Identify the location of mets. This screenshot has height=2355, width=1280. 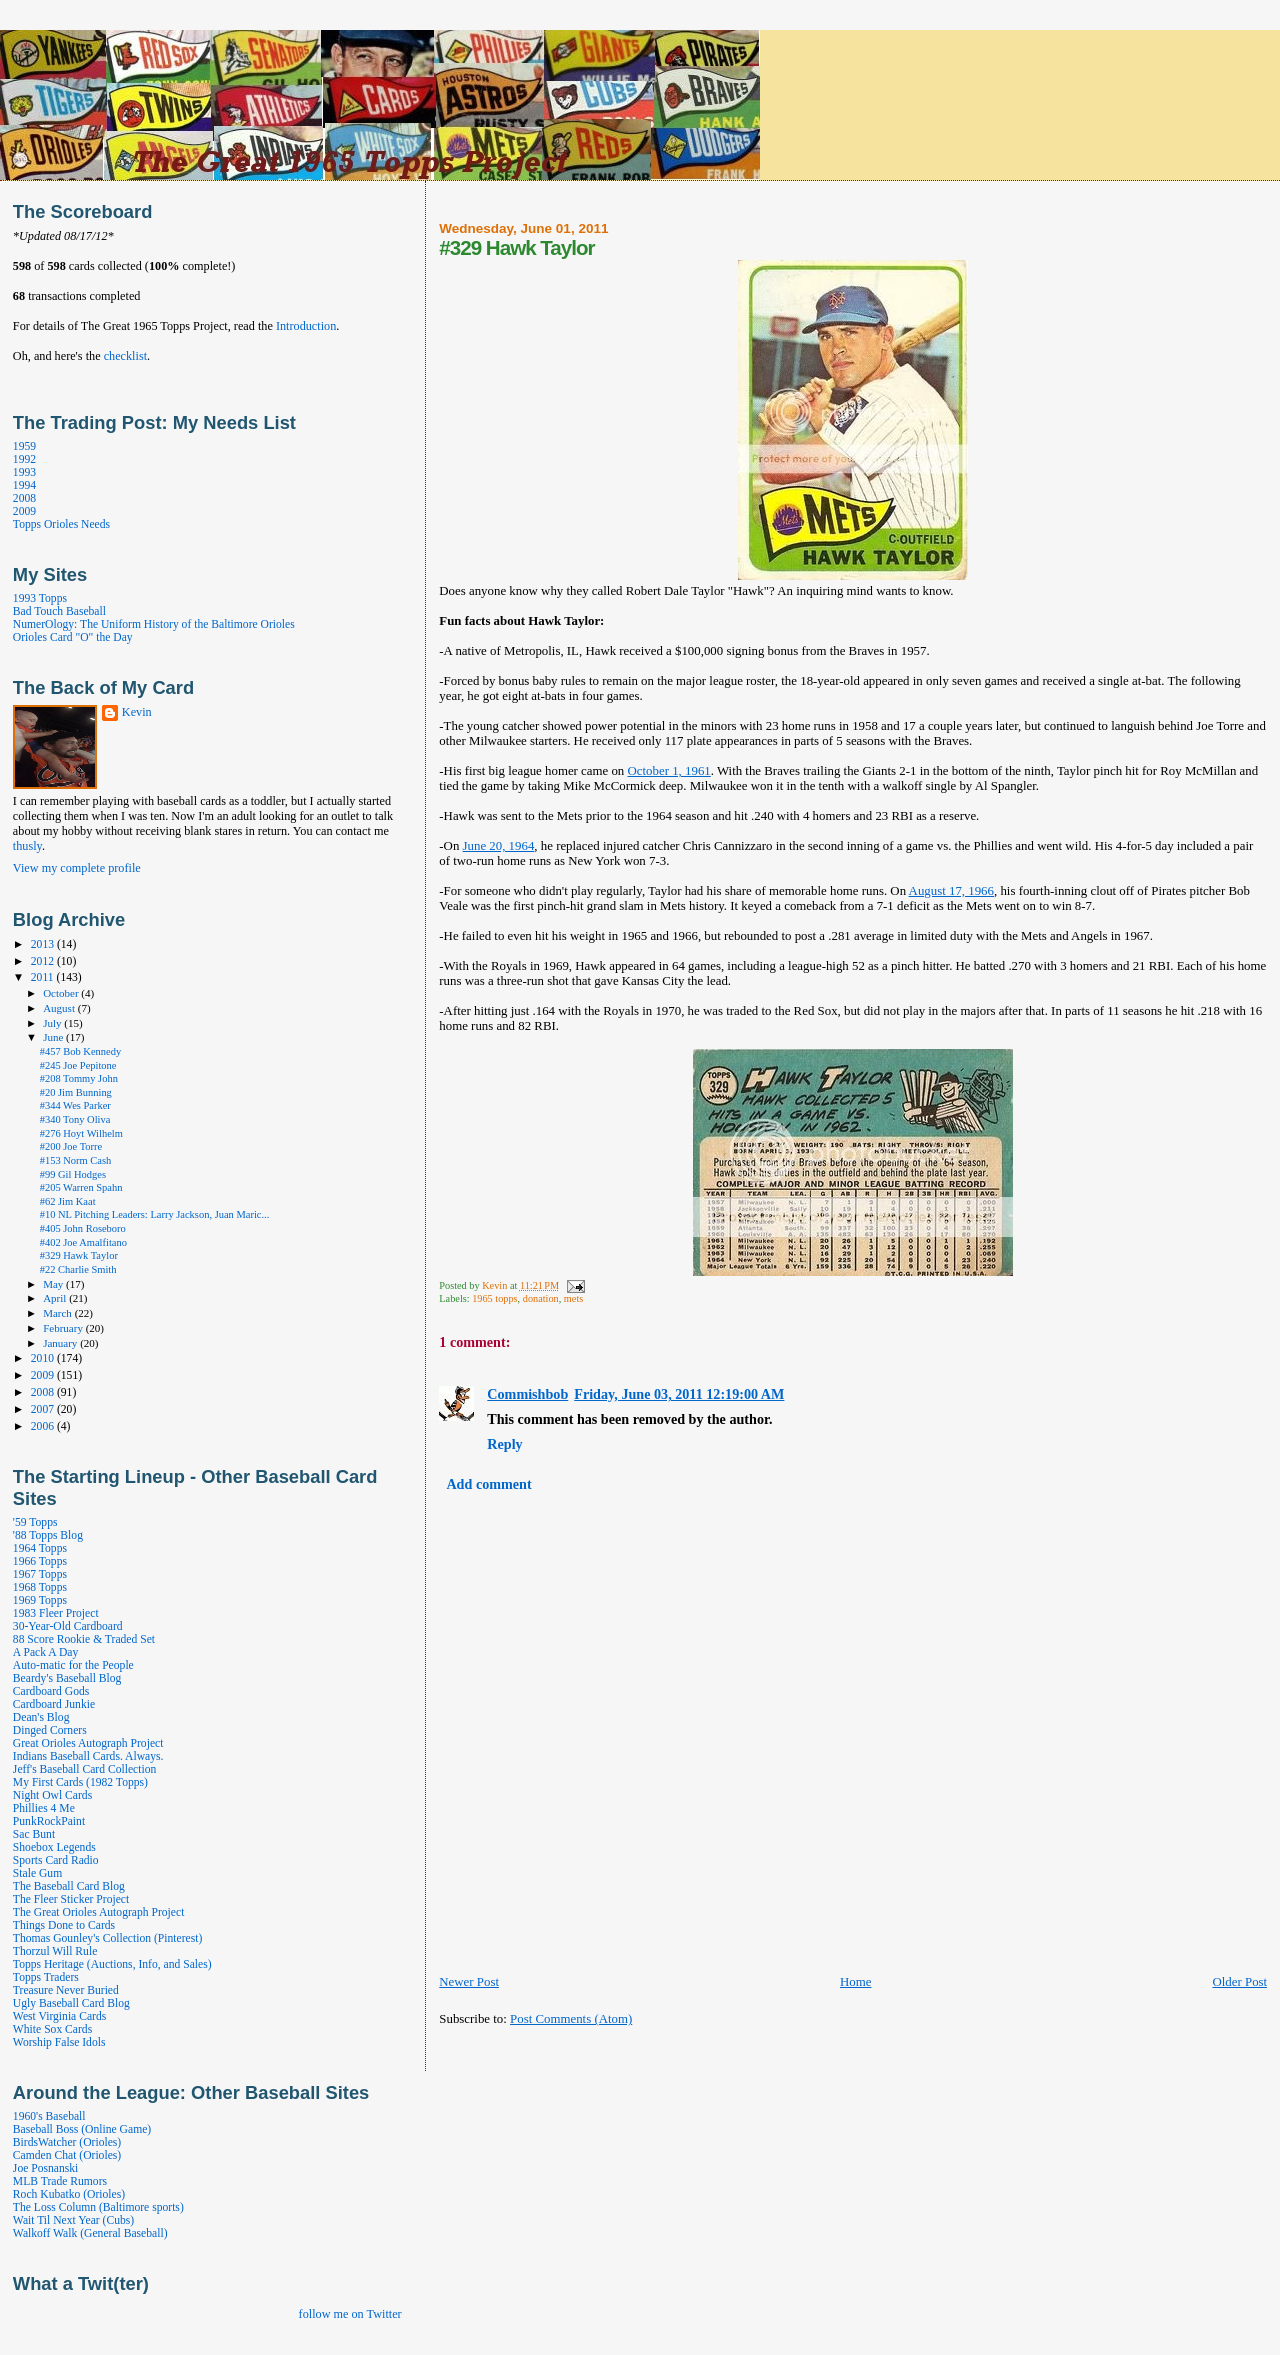
(573, 1298).